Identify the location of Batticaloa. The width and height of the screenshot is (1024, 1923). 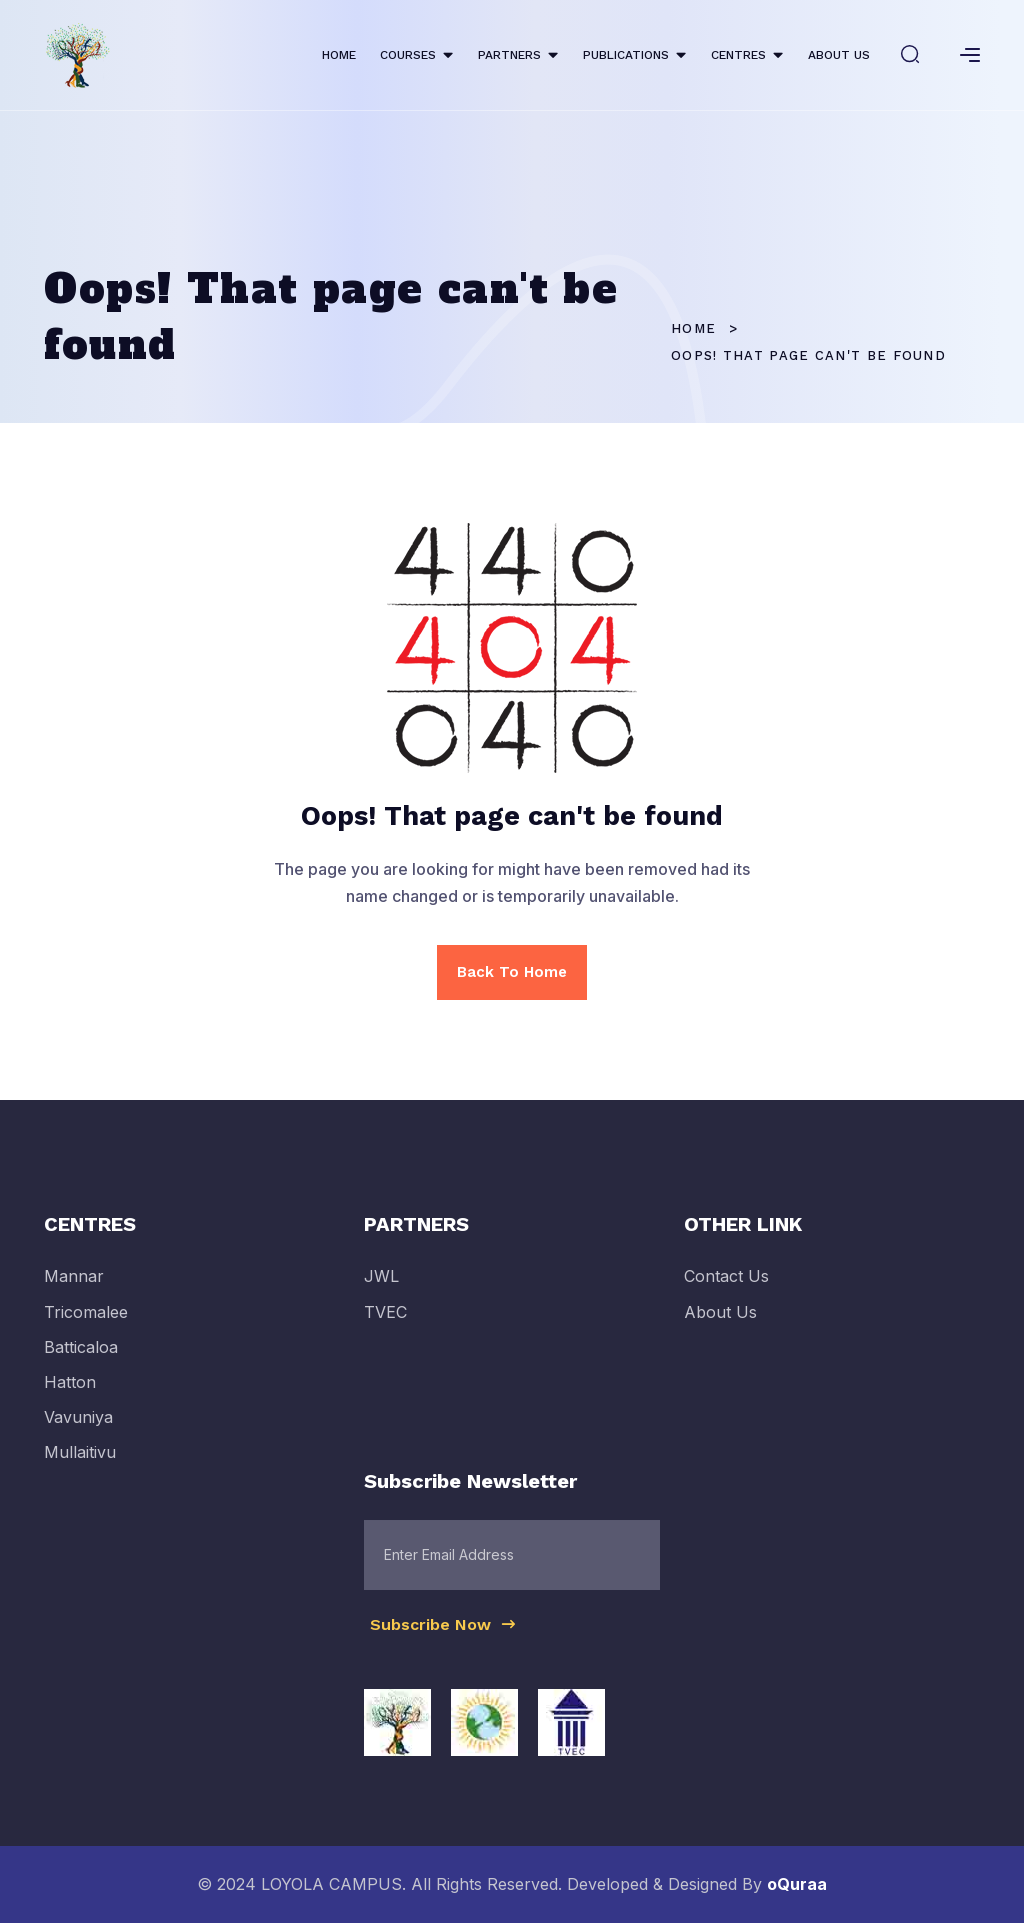
(81, 1358).